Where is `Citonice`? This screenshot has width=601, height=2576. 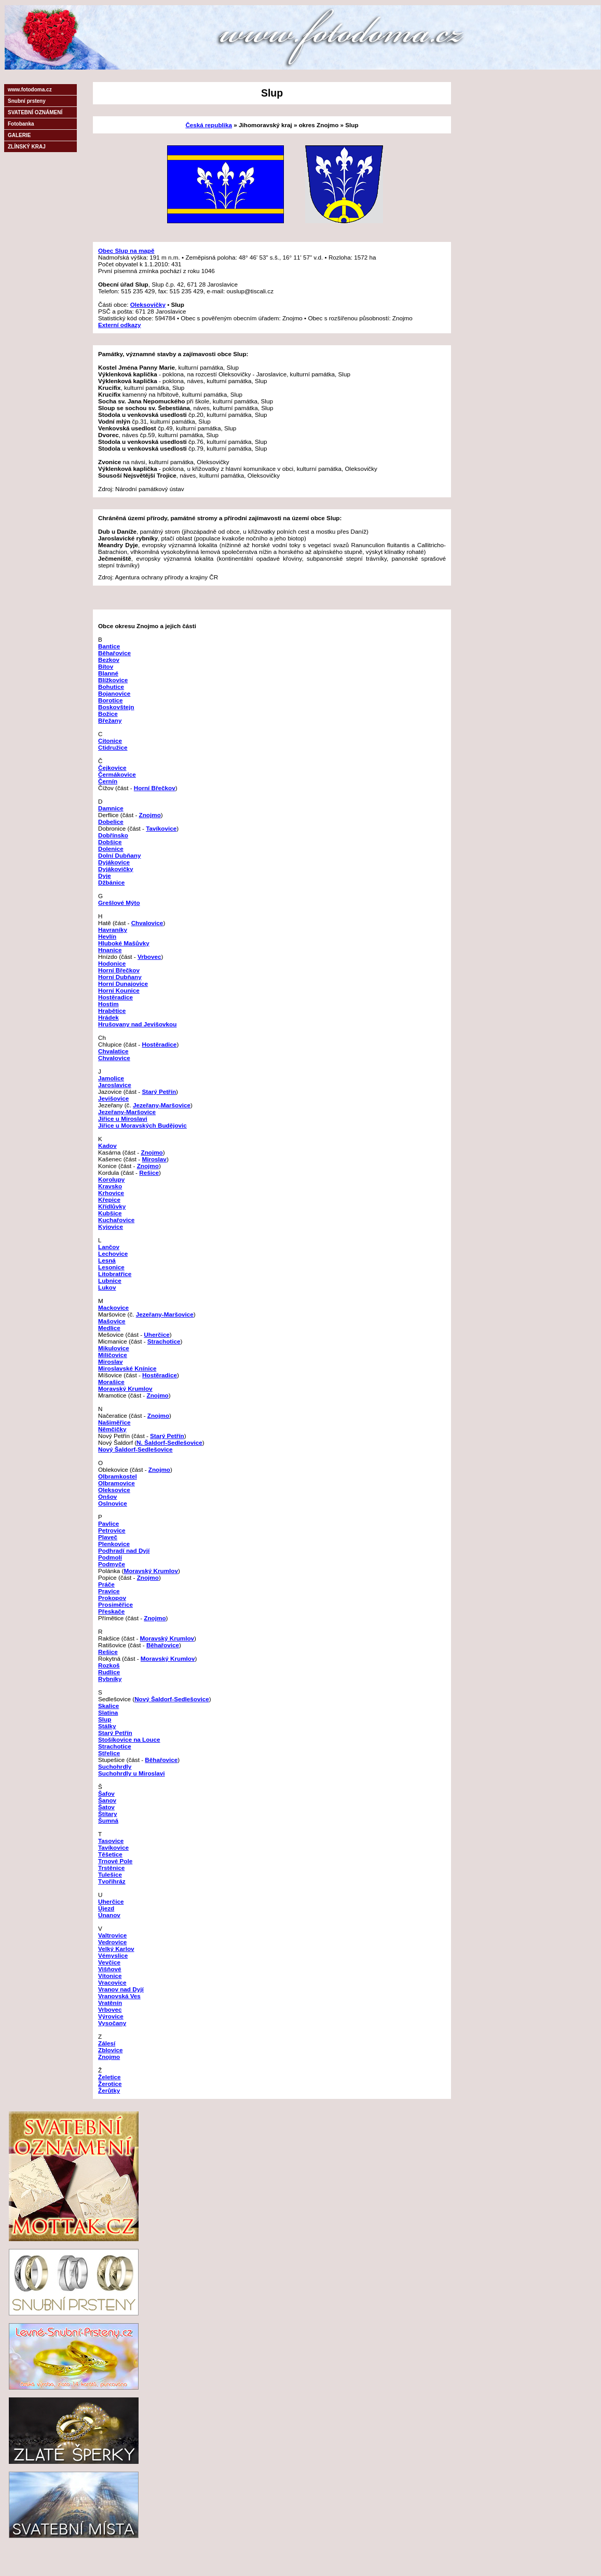 Citonice is located at coordinates (110, 740).